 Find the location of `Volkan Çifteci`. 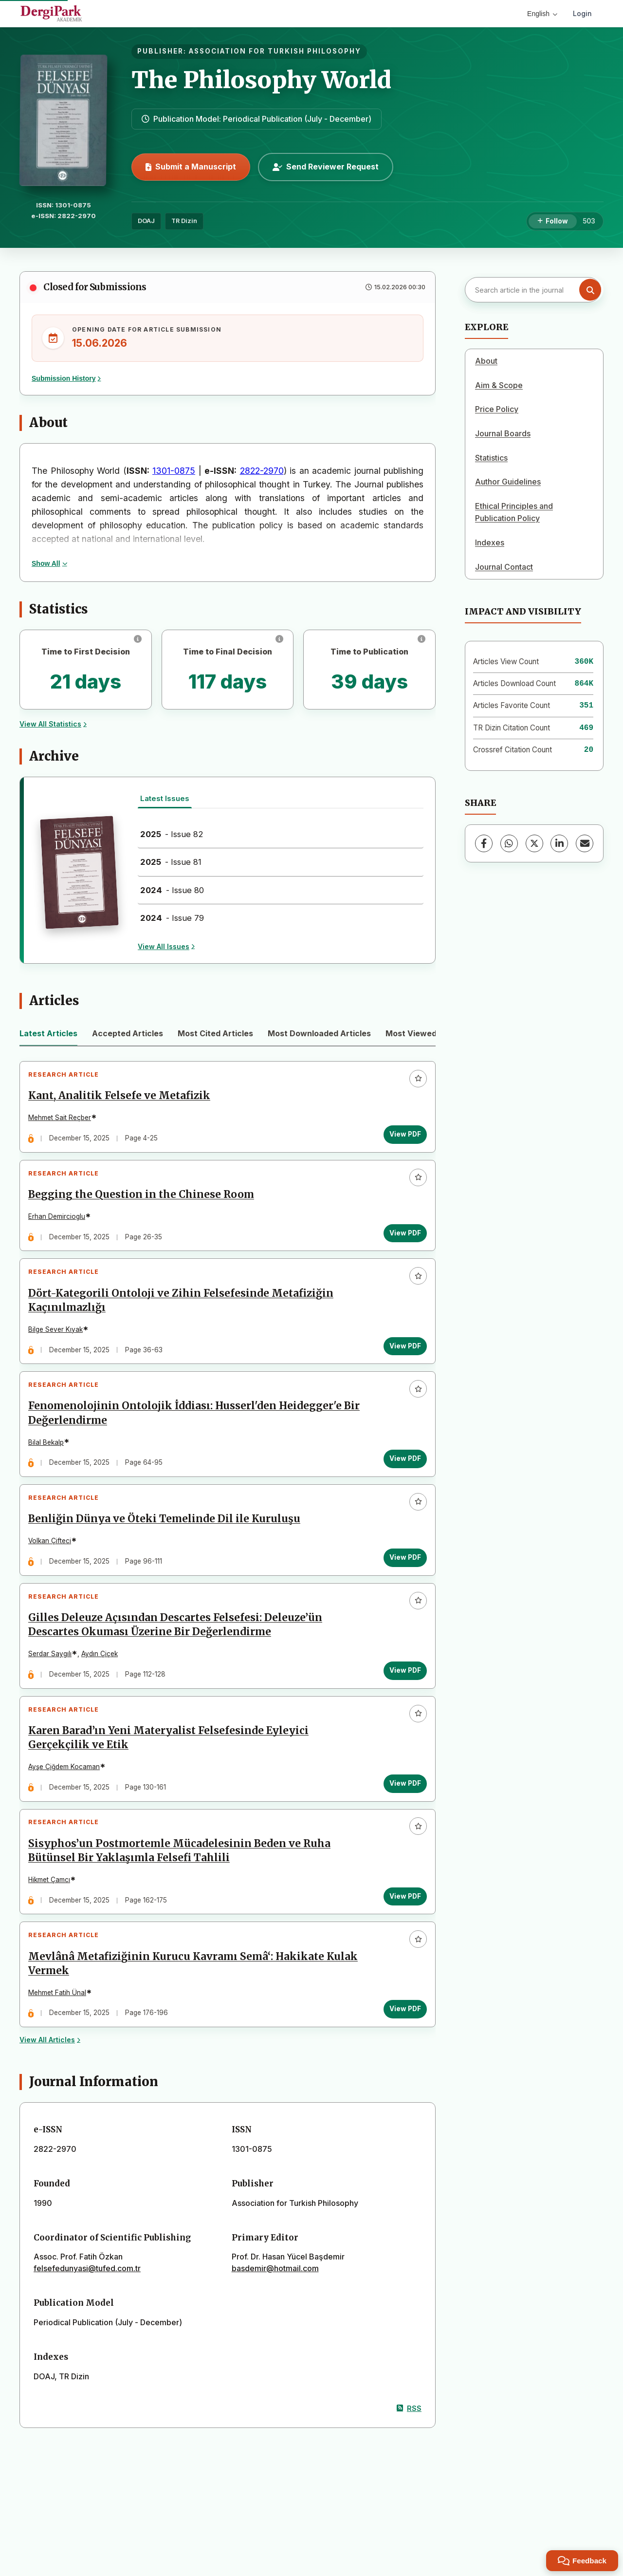

Volkan Çifteci is located at coordinates (53, 1576).